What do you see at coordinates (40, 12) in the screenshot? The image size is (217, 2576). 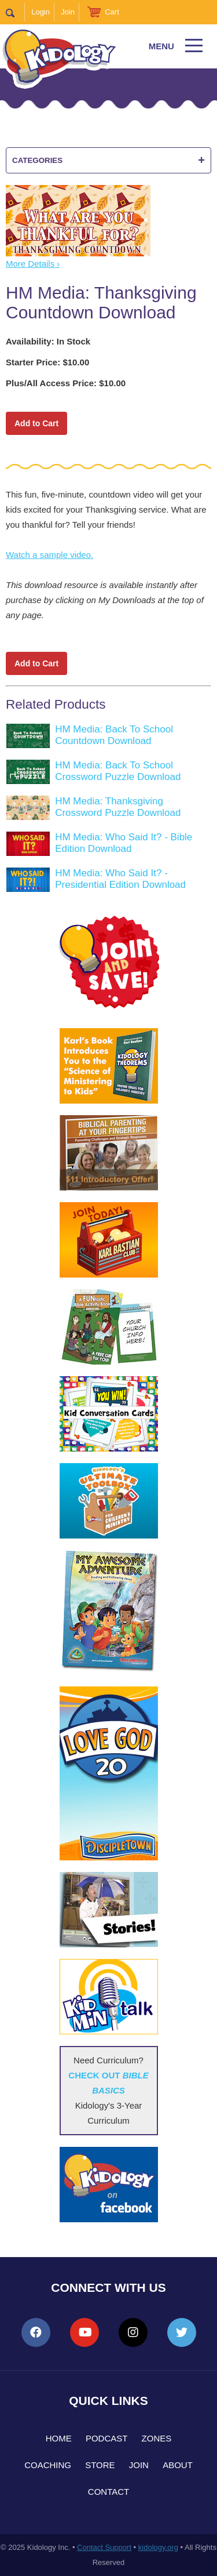 I see `Login` at bounding box center [40, 12].